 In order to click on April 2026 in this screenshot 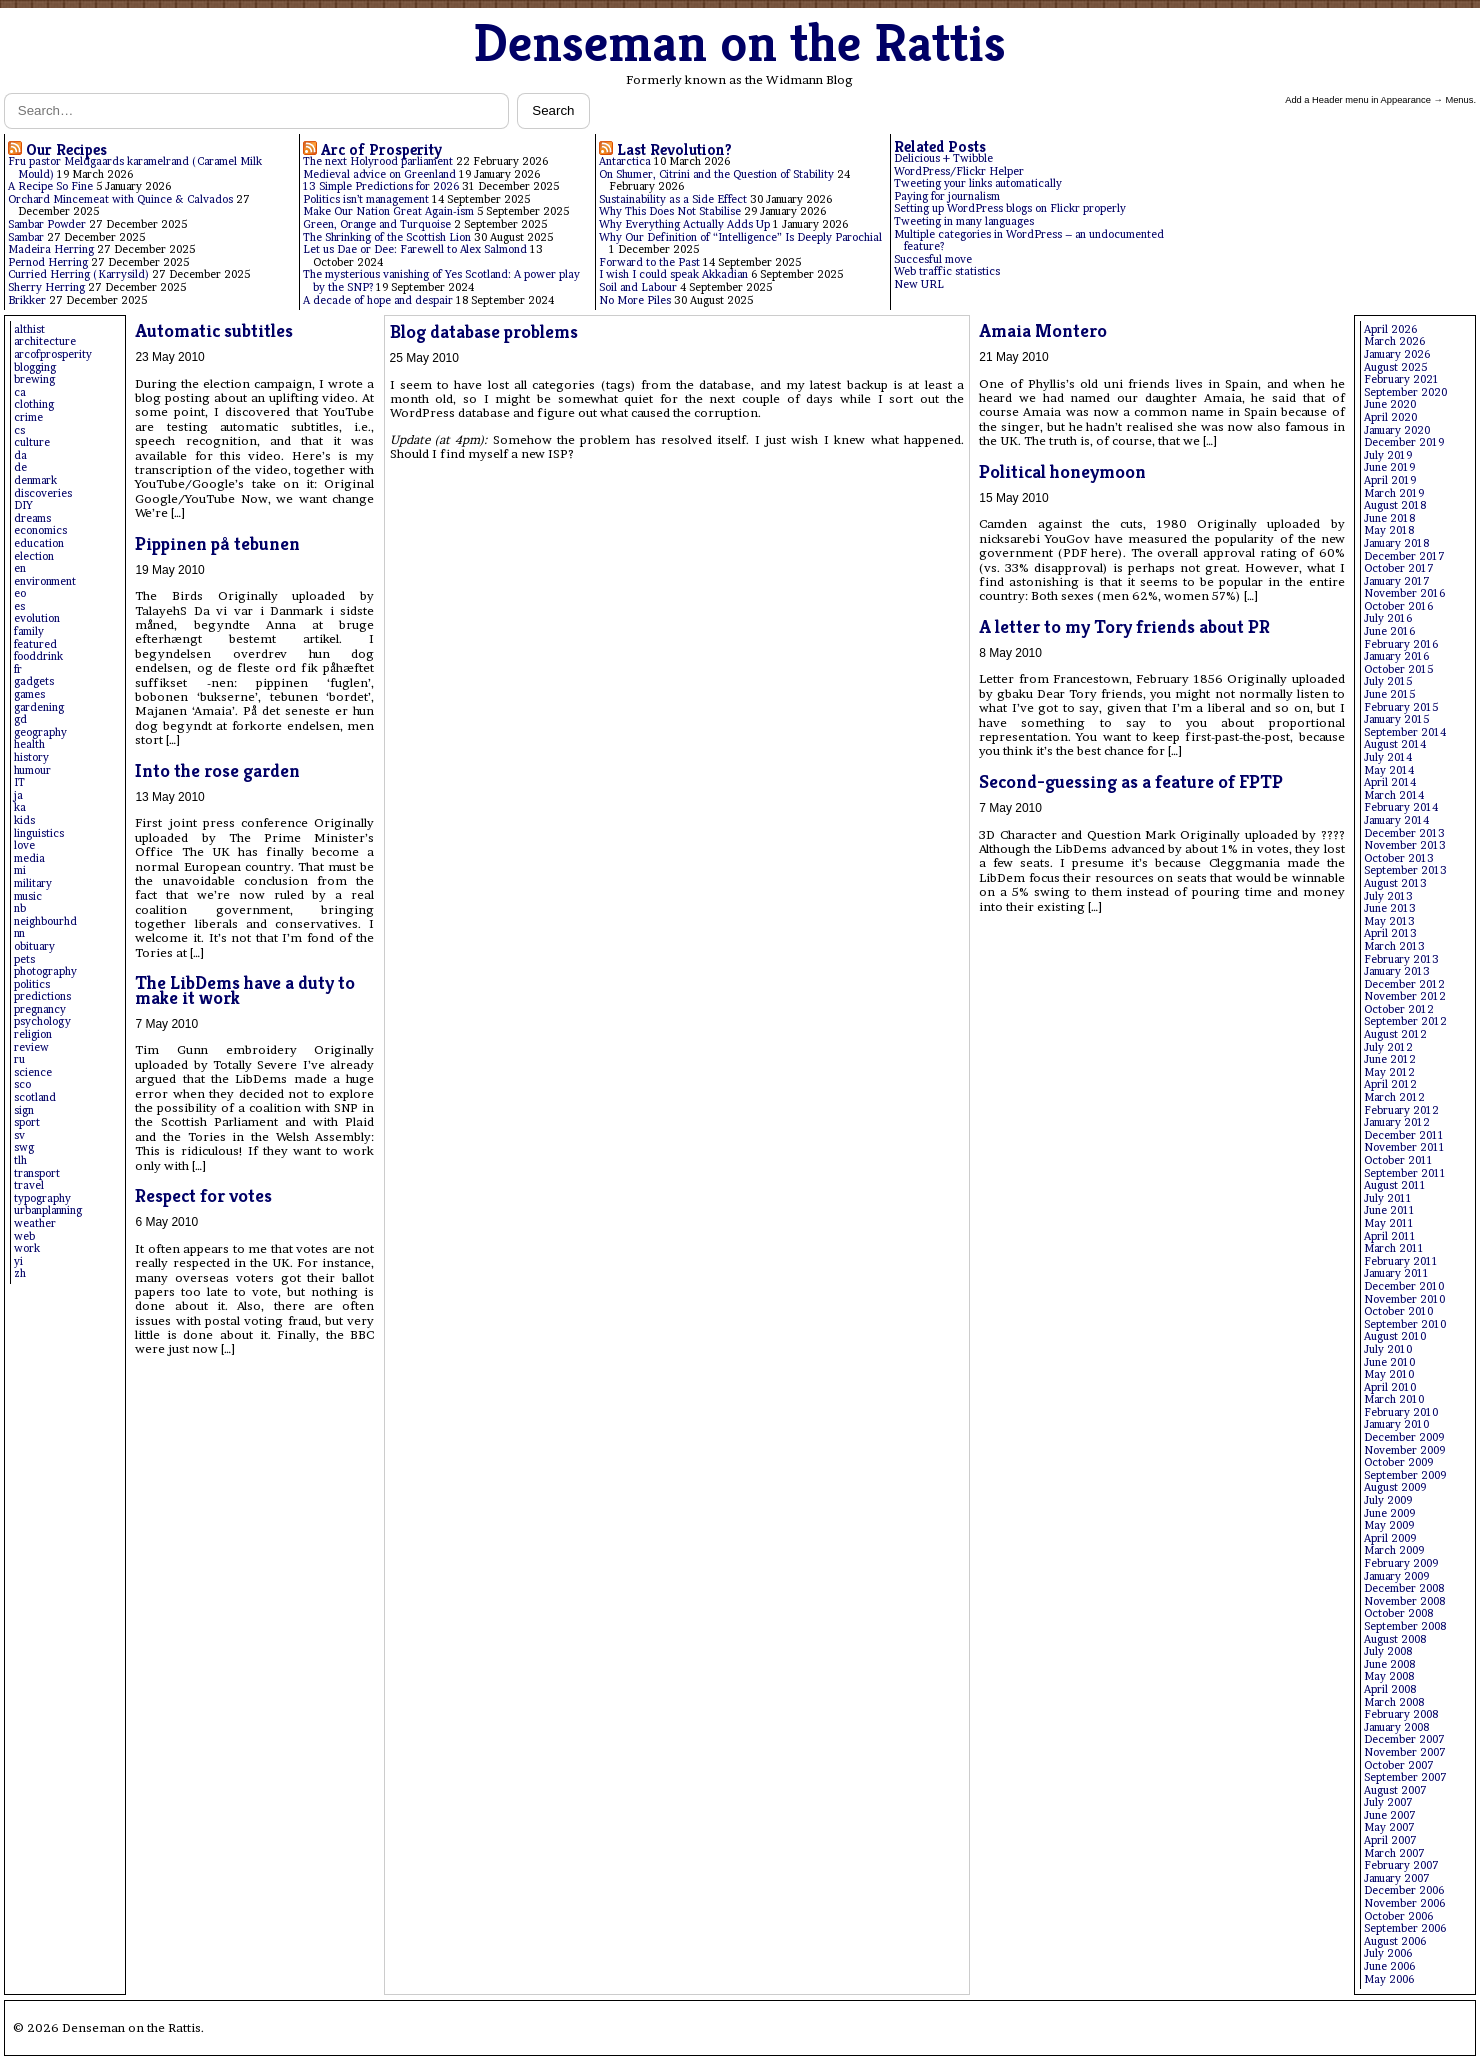, I will do `click(1390, 329)`.